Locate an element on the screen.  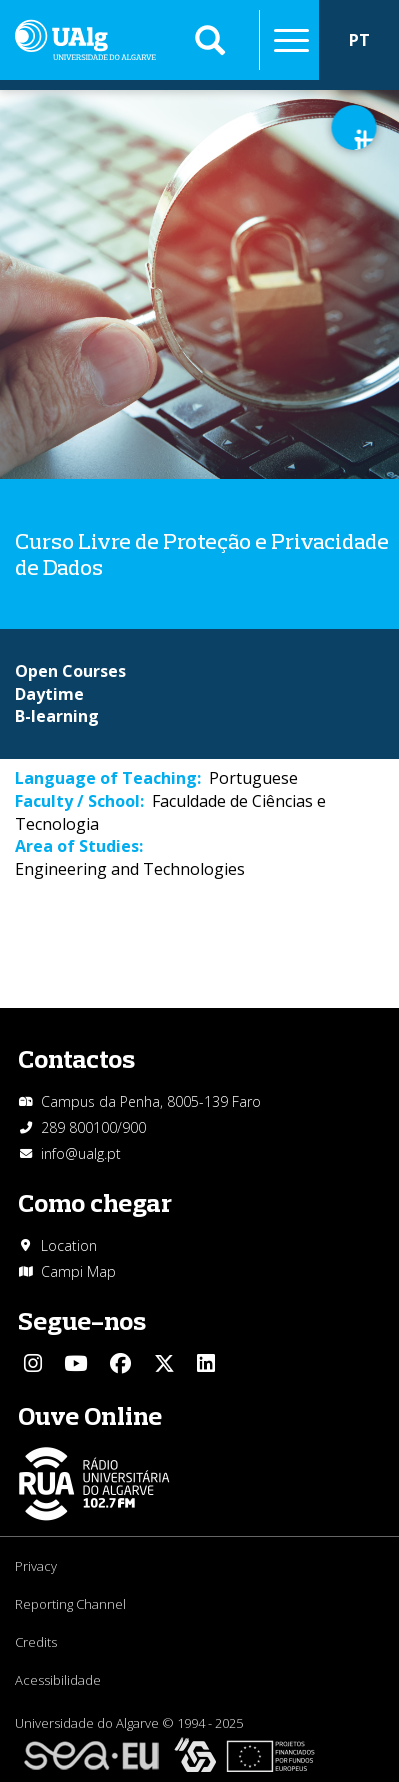
info@ualg.pt is located at coordinates (81, 1153).